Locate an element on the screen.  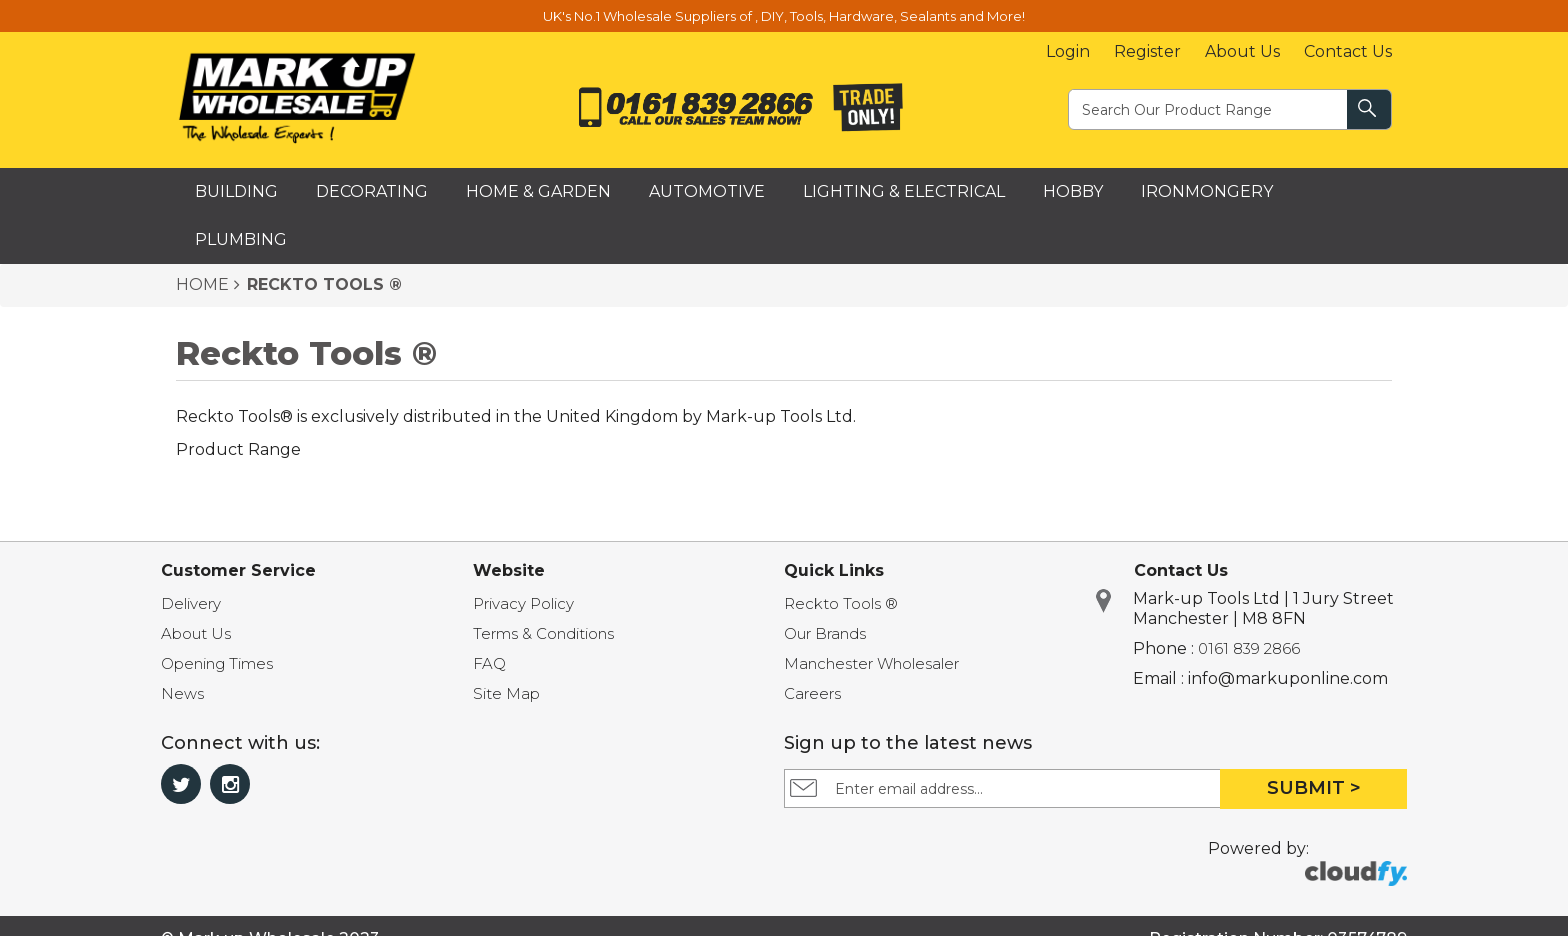
Ironmongery is located at coordinates (1207, 191).